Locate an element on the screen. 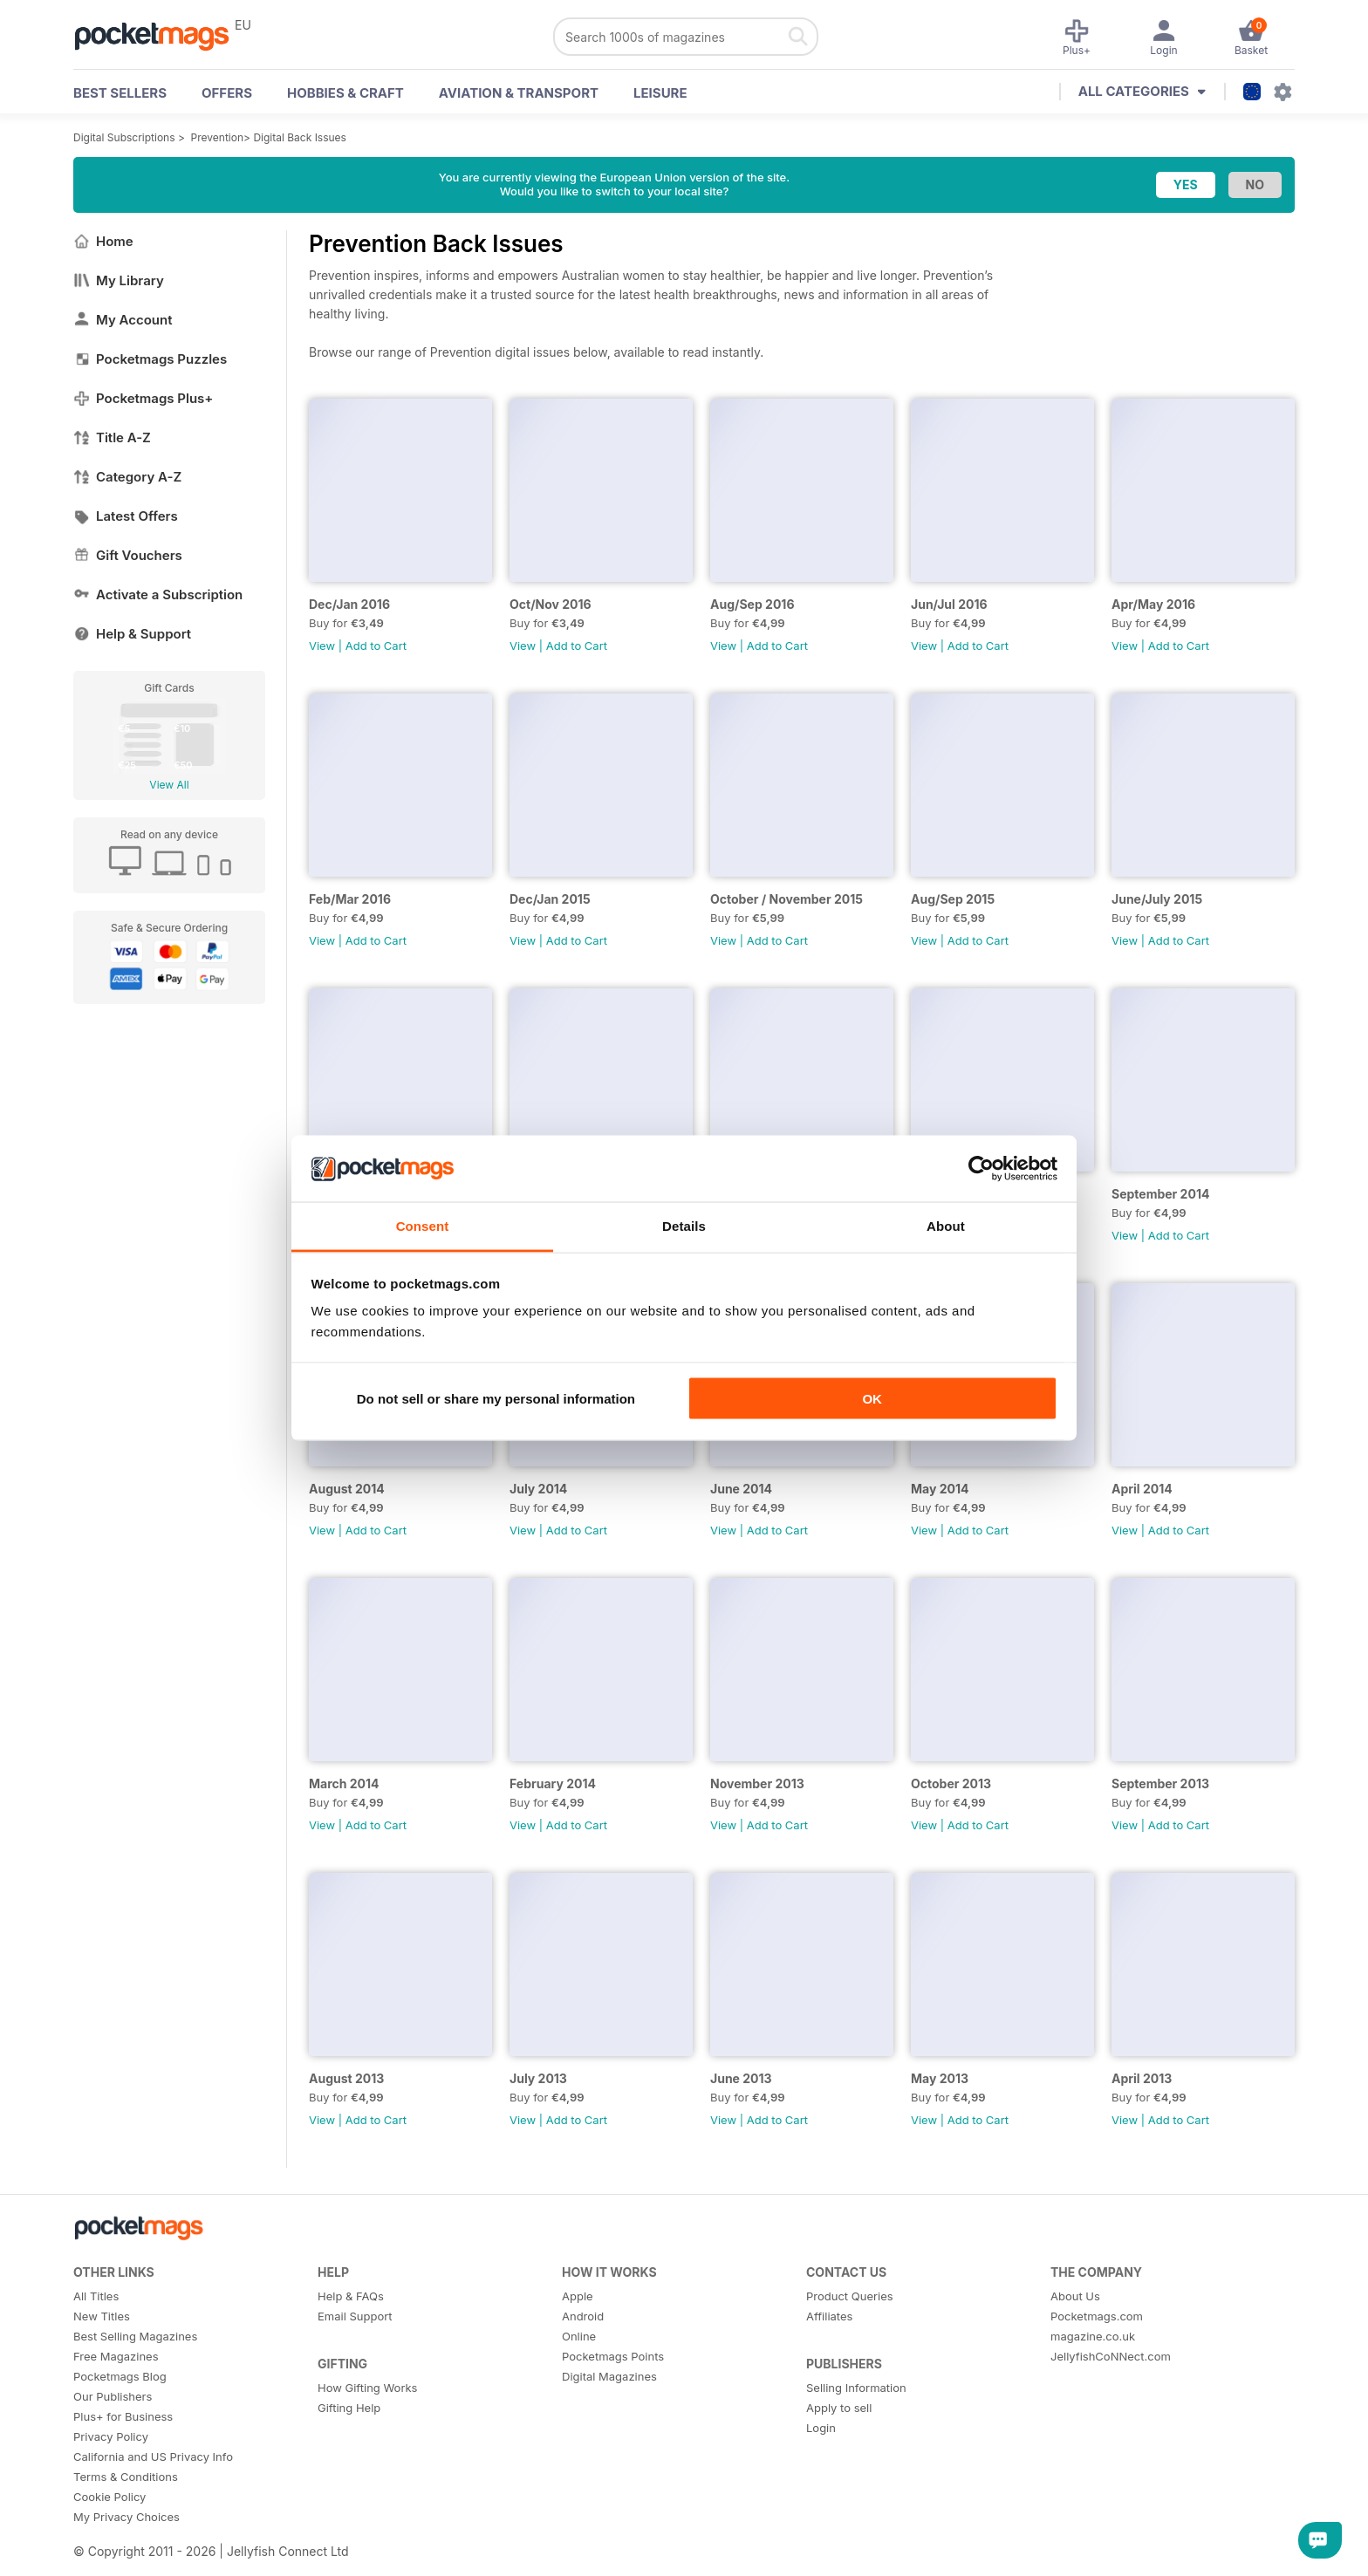 This screenshot has width=1368, height=2576. Pocketmags Puzzles is located at coordinates (150, 359).